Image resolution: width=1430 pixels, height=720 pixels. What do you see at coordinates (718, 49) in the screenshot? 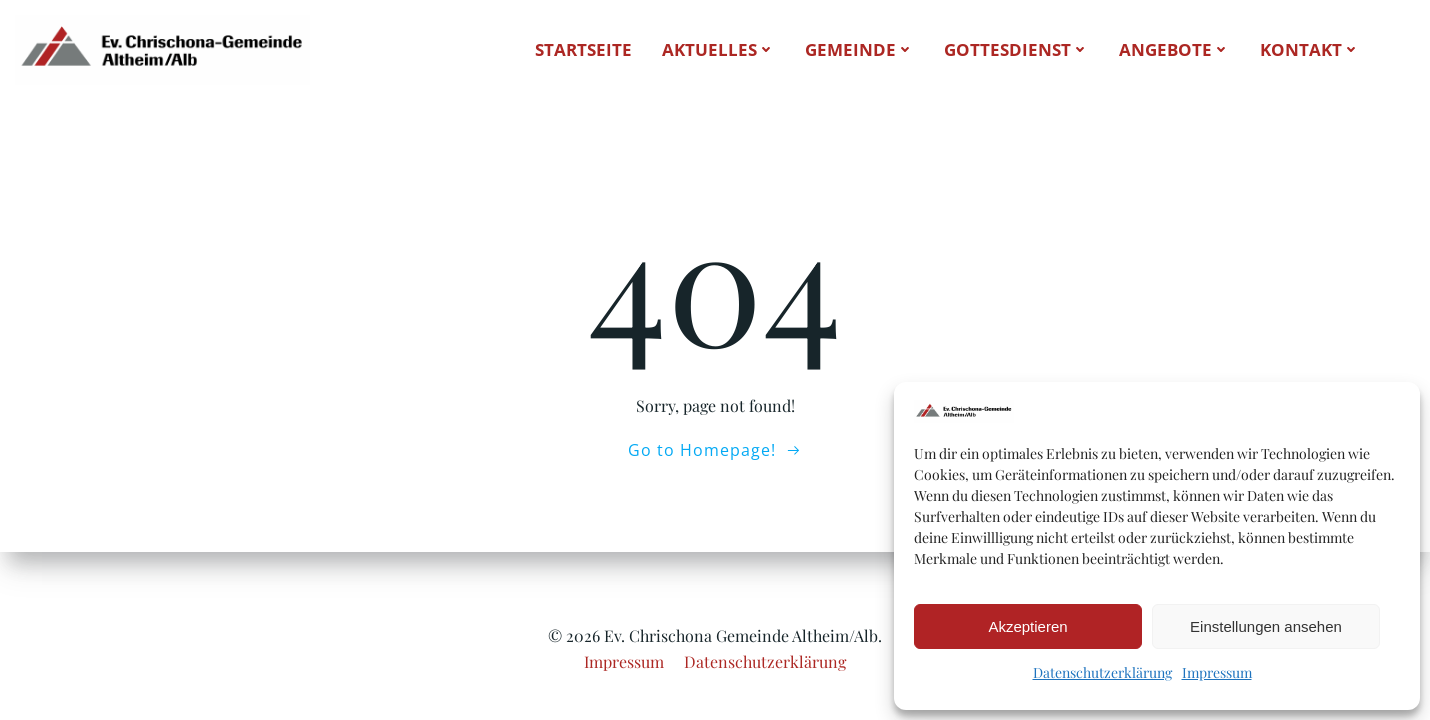
I see `Aktuelles` at bounding box center [718, 49].